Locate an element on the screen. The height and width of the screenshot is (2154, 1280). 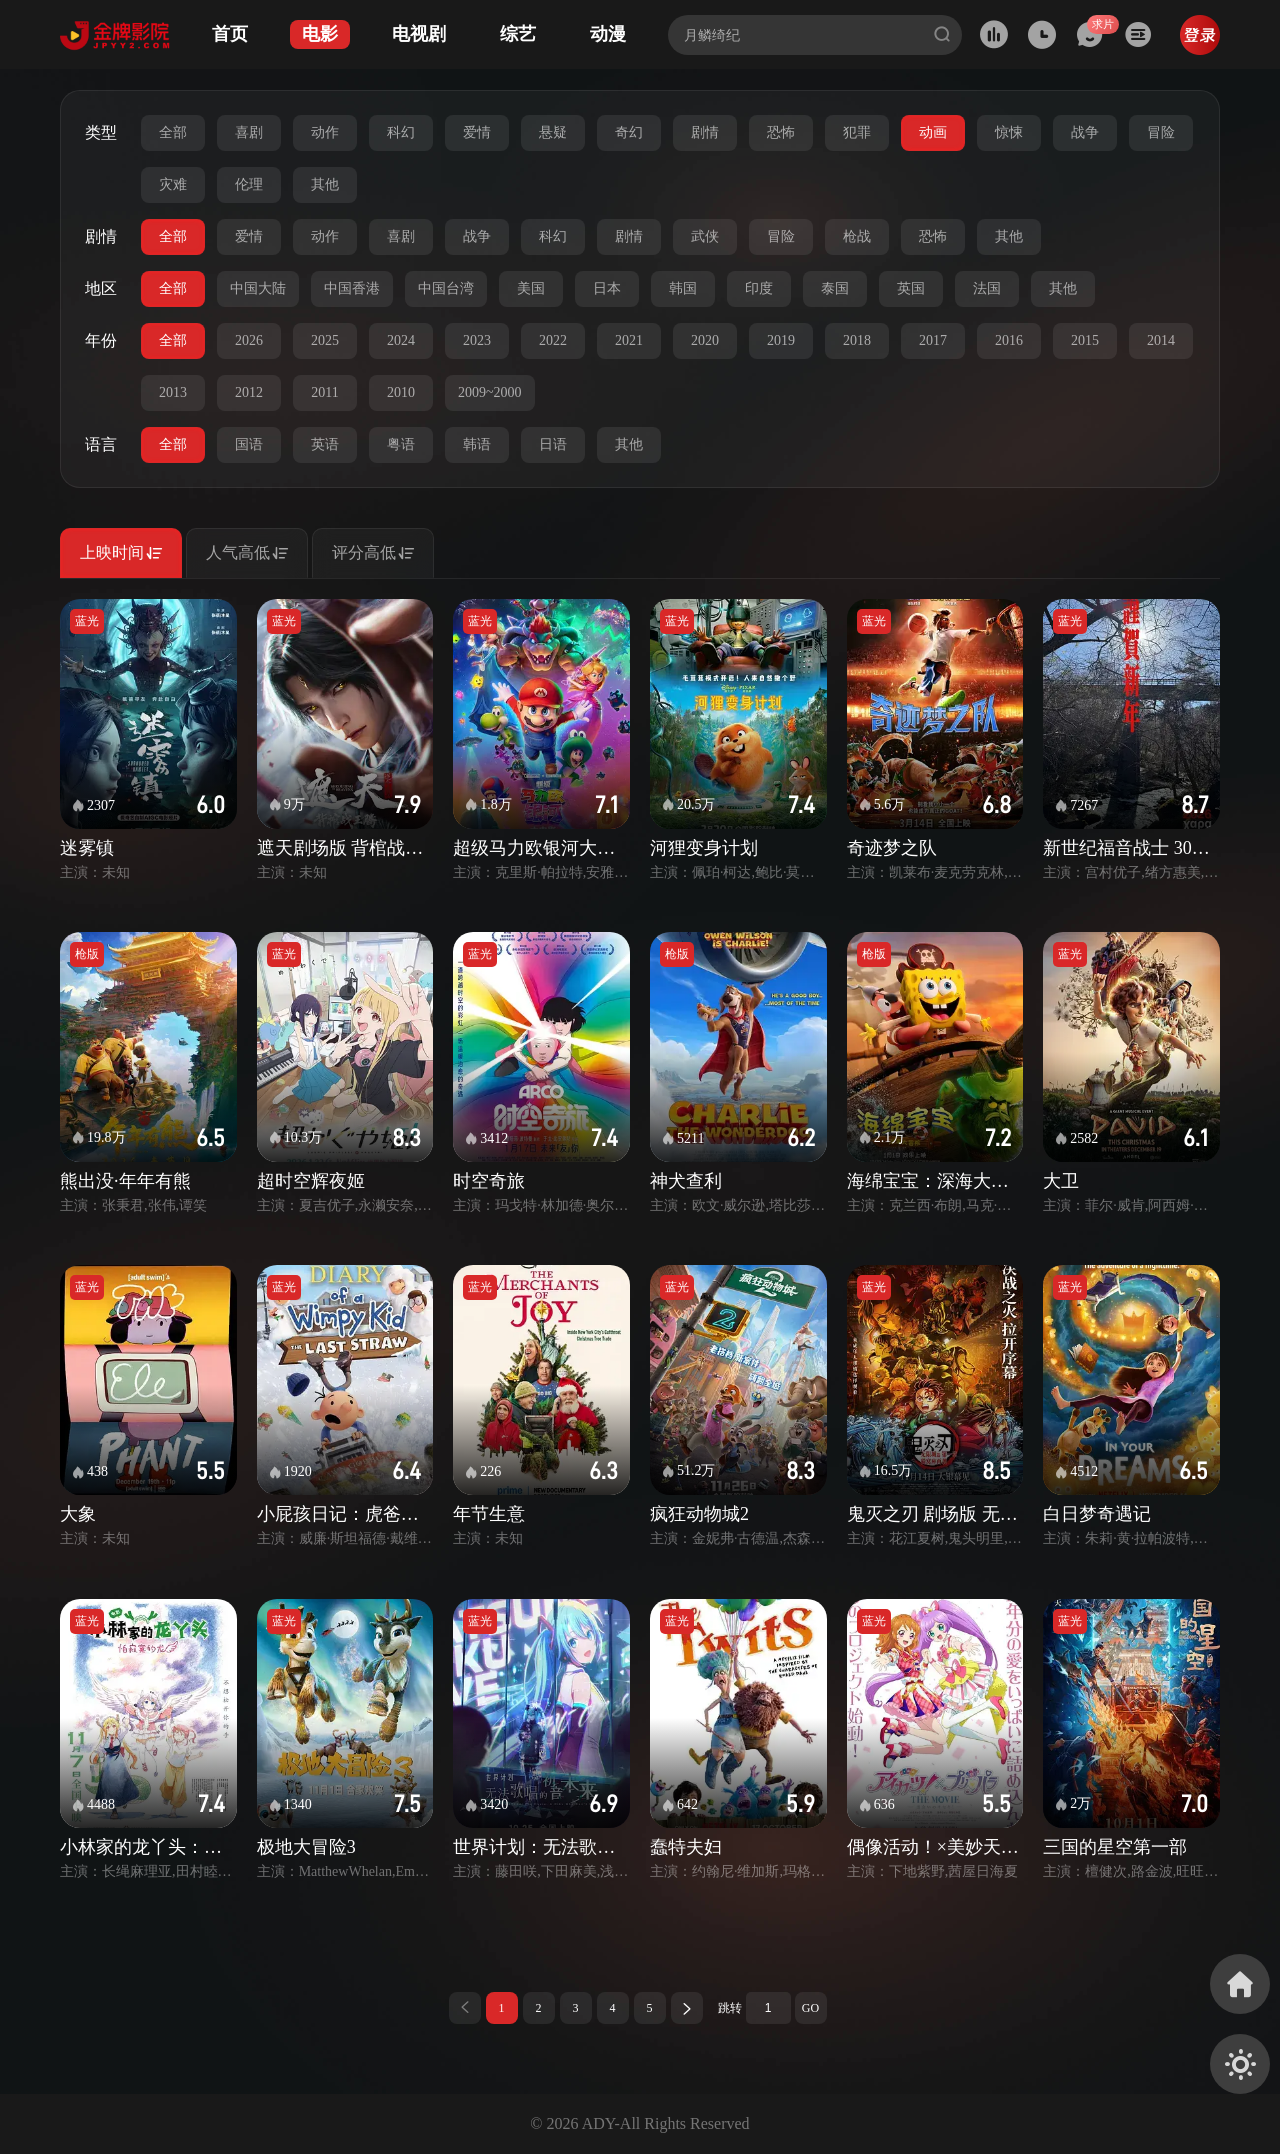
2018 is located at coordinates (857, 340).